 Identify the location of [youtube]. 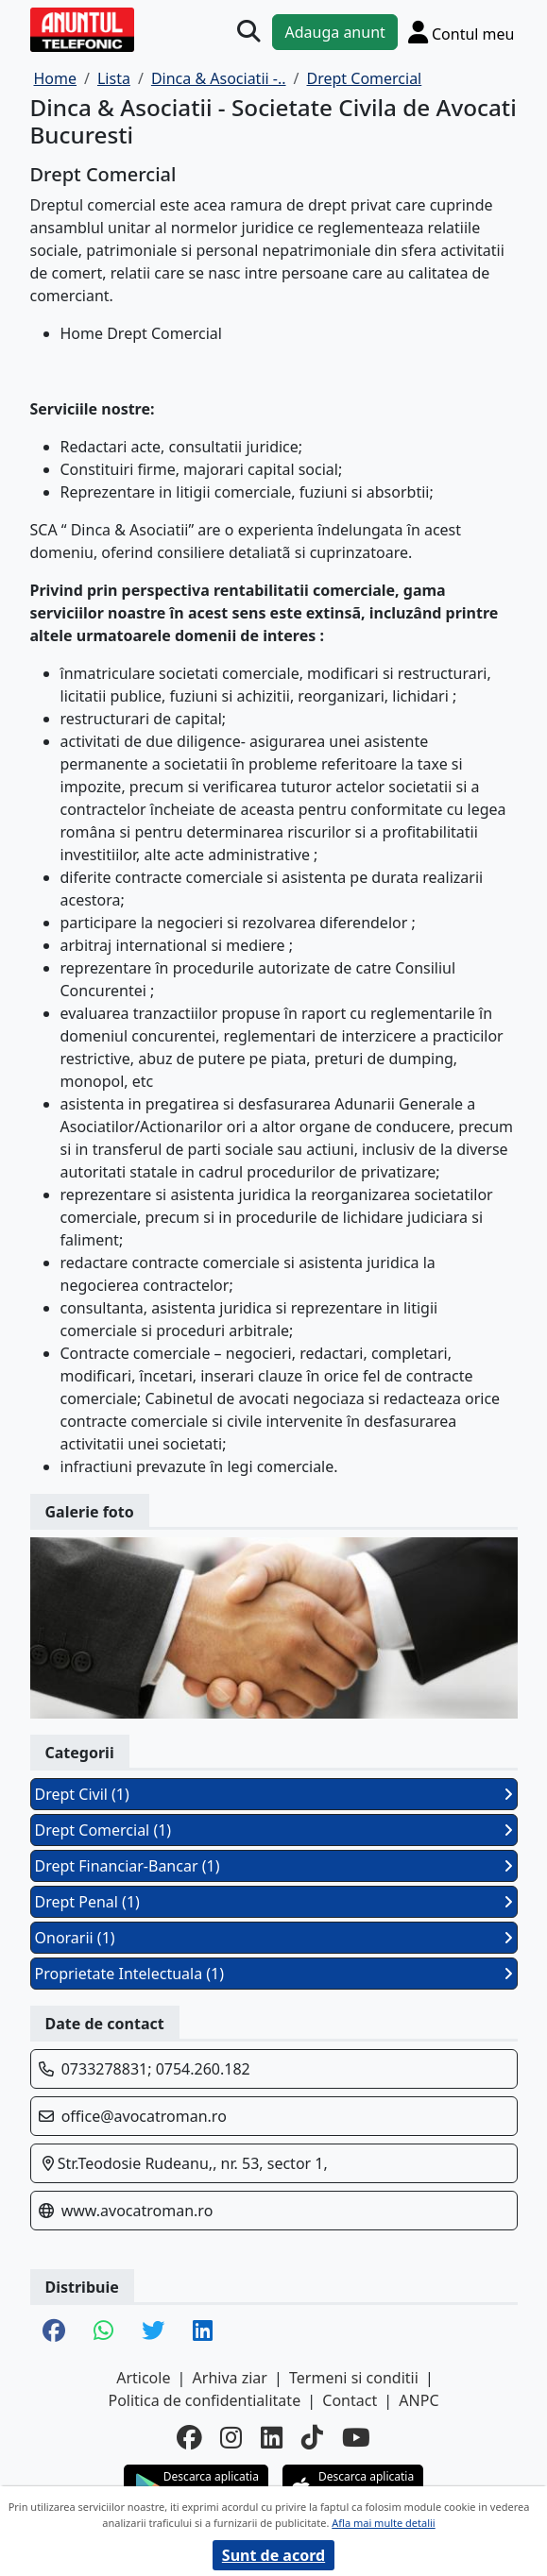
(356, 2438).